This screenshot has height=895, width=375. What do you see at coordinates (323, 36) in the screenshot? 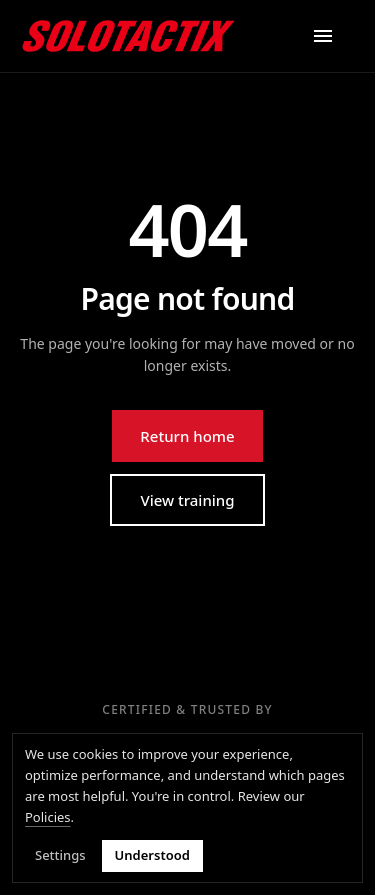
I see `[Open menu]` at bounding box center [323, 36].